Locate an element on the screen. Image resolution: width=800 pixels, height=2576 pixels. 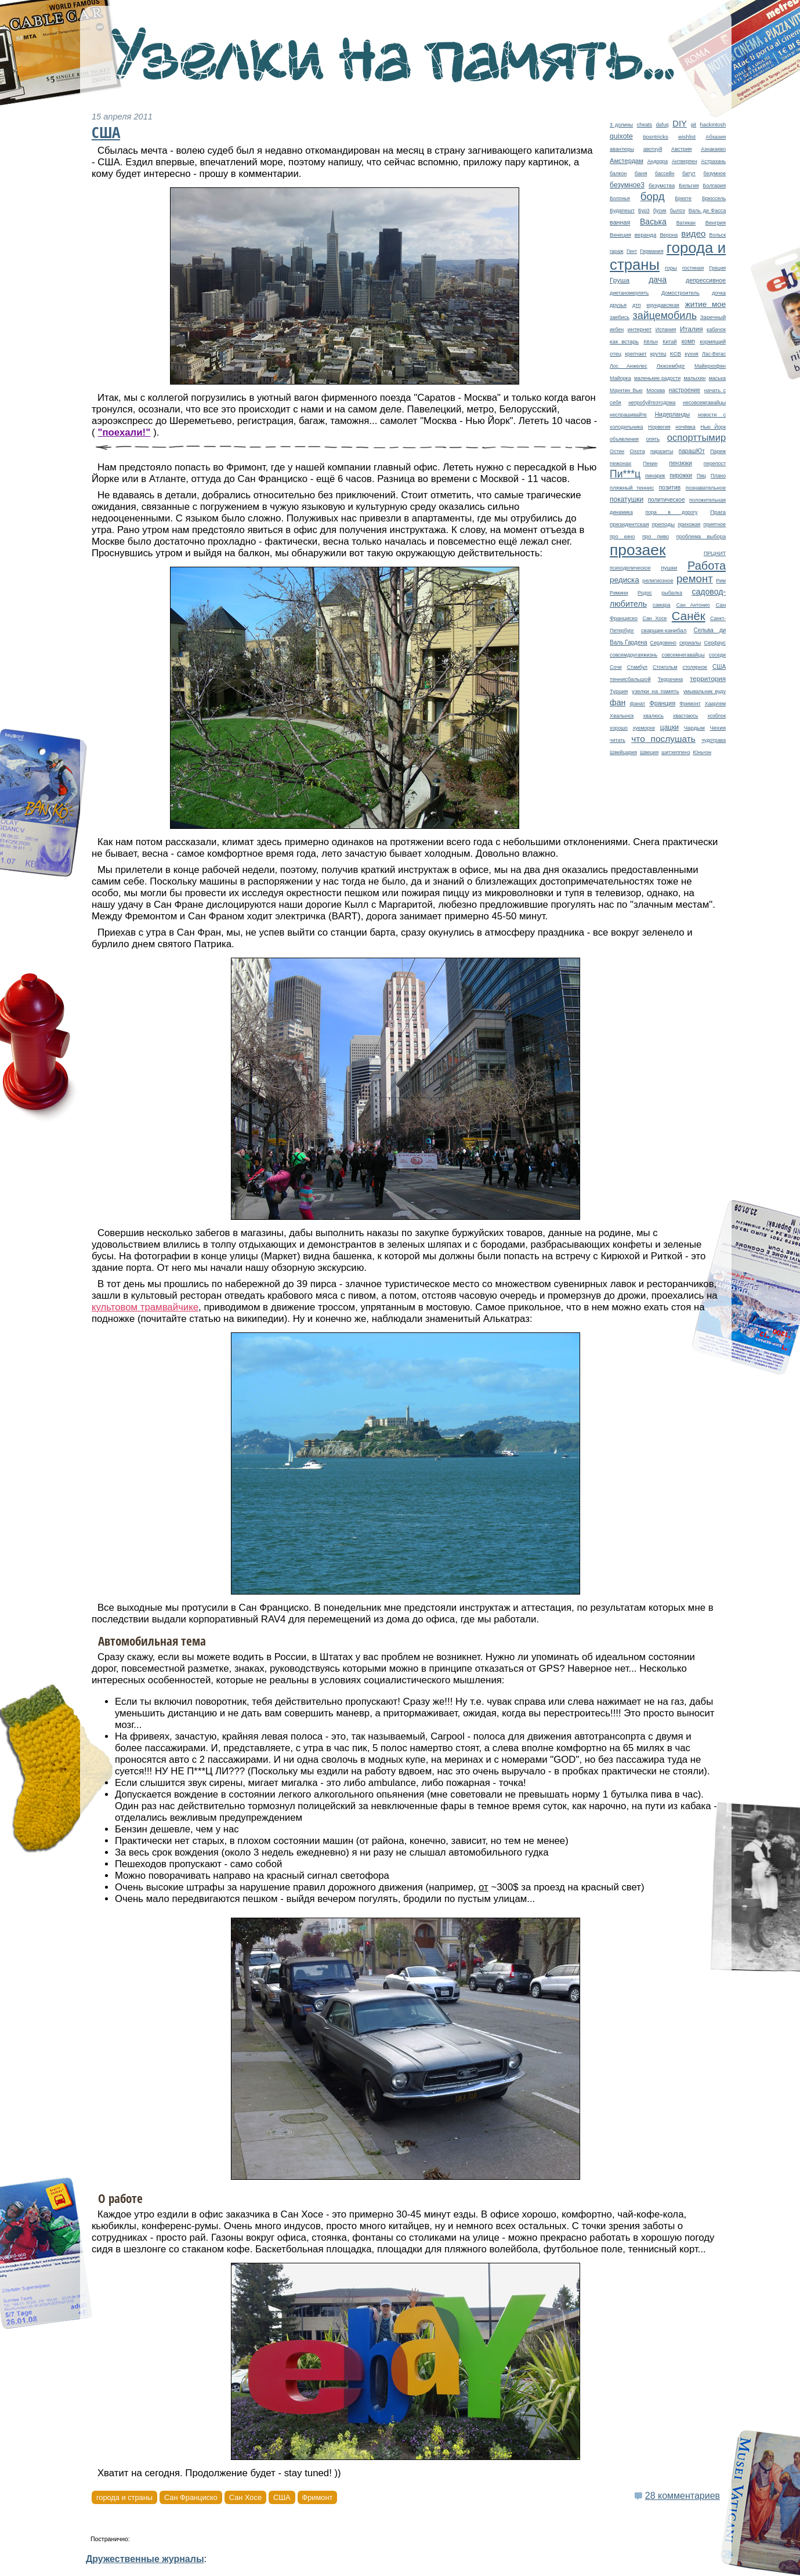
Будапешт is located at coordinates (622, 210).